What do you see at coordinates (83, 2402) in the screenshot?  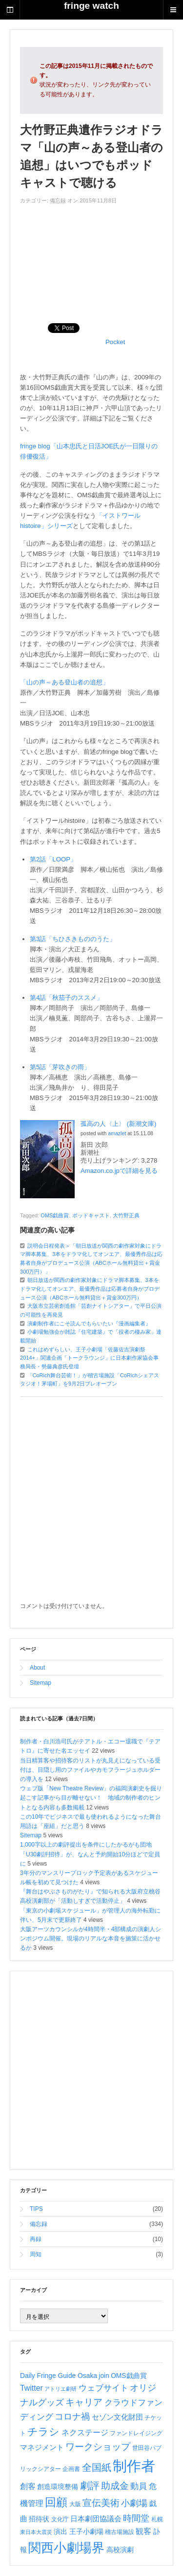 I see `キャリア` at bounding box center [83, 2402].